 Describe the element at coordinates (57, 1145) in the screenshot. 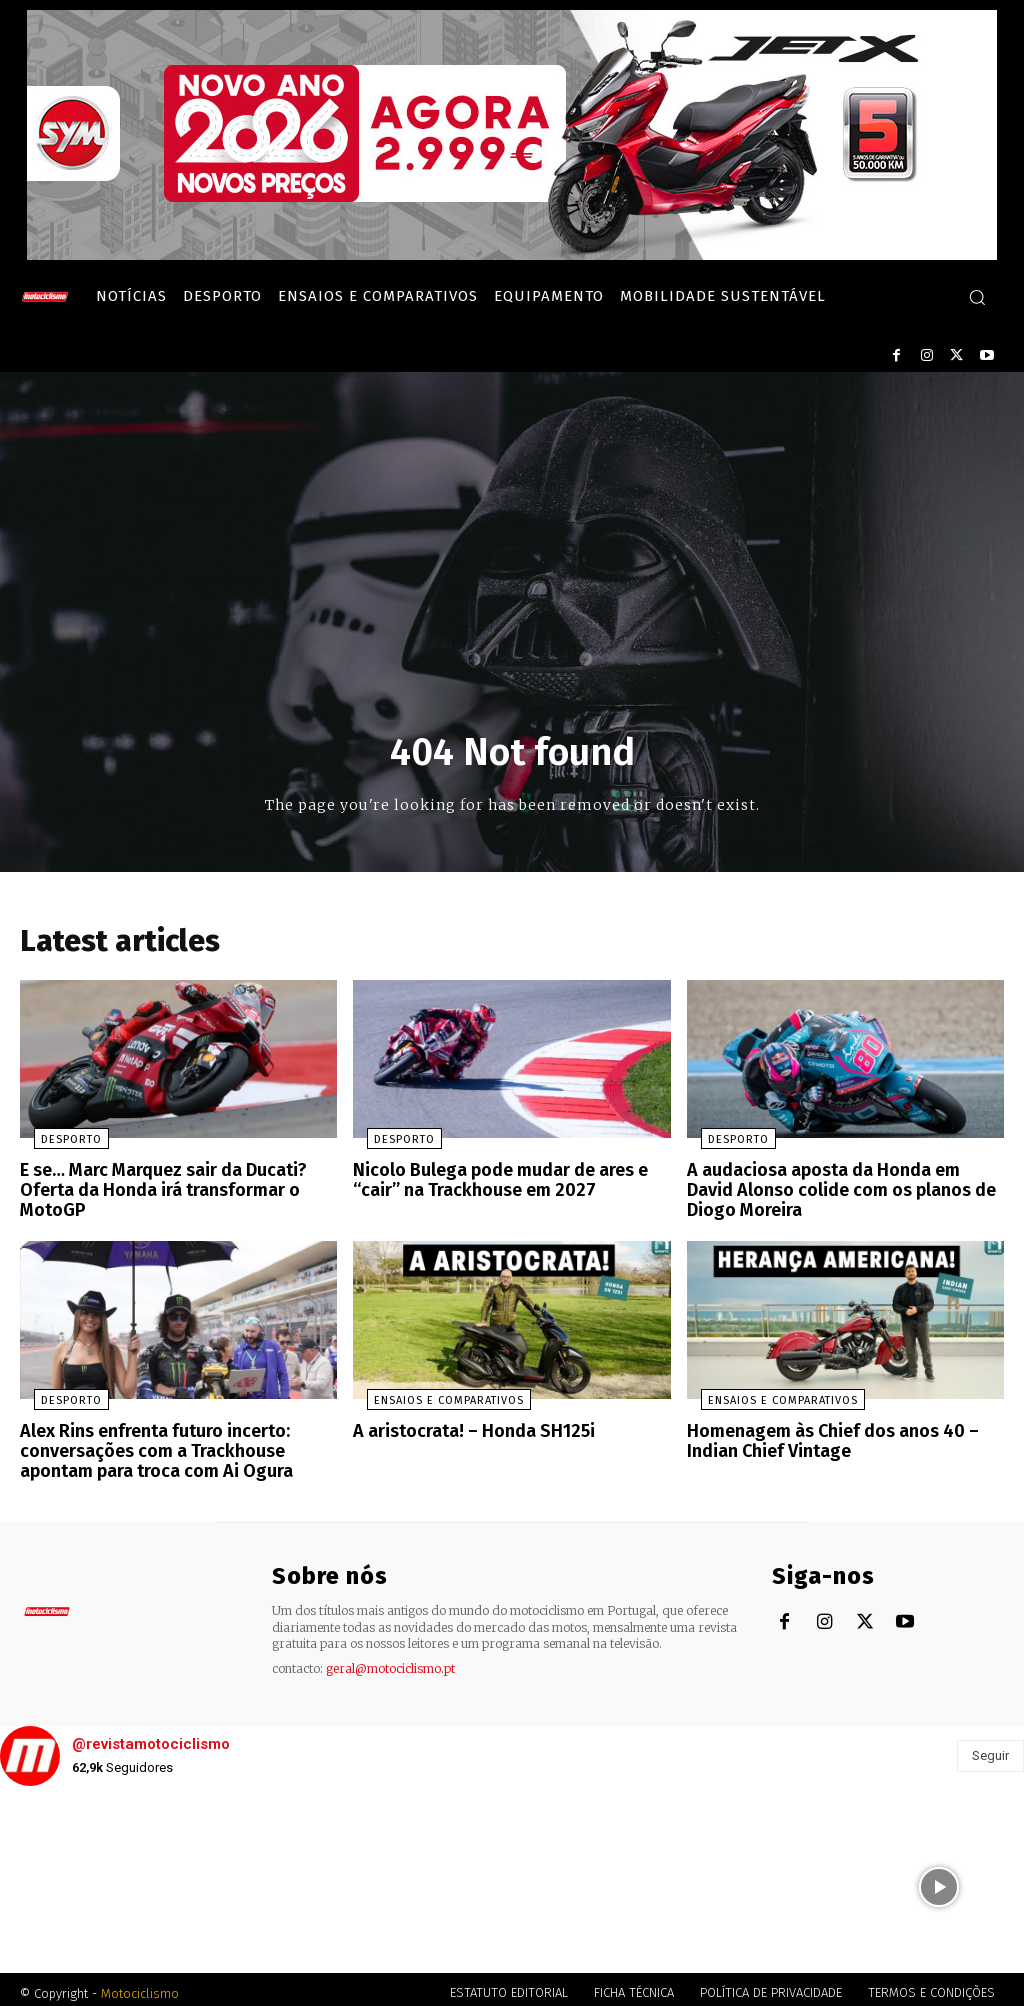

I see `Desporto` at that location.